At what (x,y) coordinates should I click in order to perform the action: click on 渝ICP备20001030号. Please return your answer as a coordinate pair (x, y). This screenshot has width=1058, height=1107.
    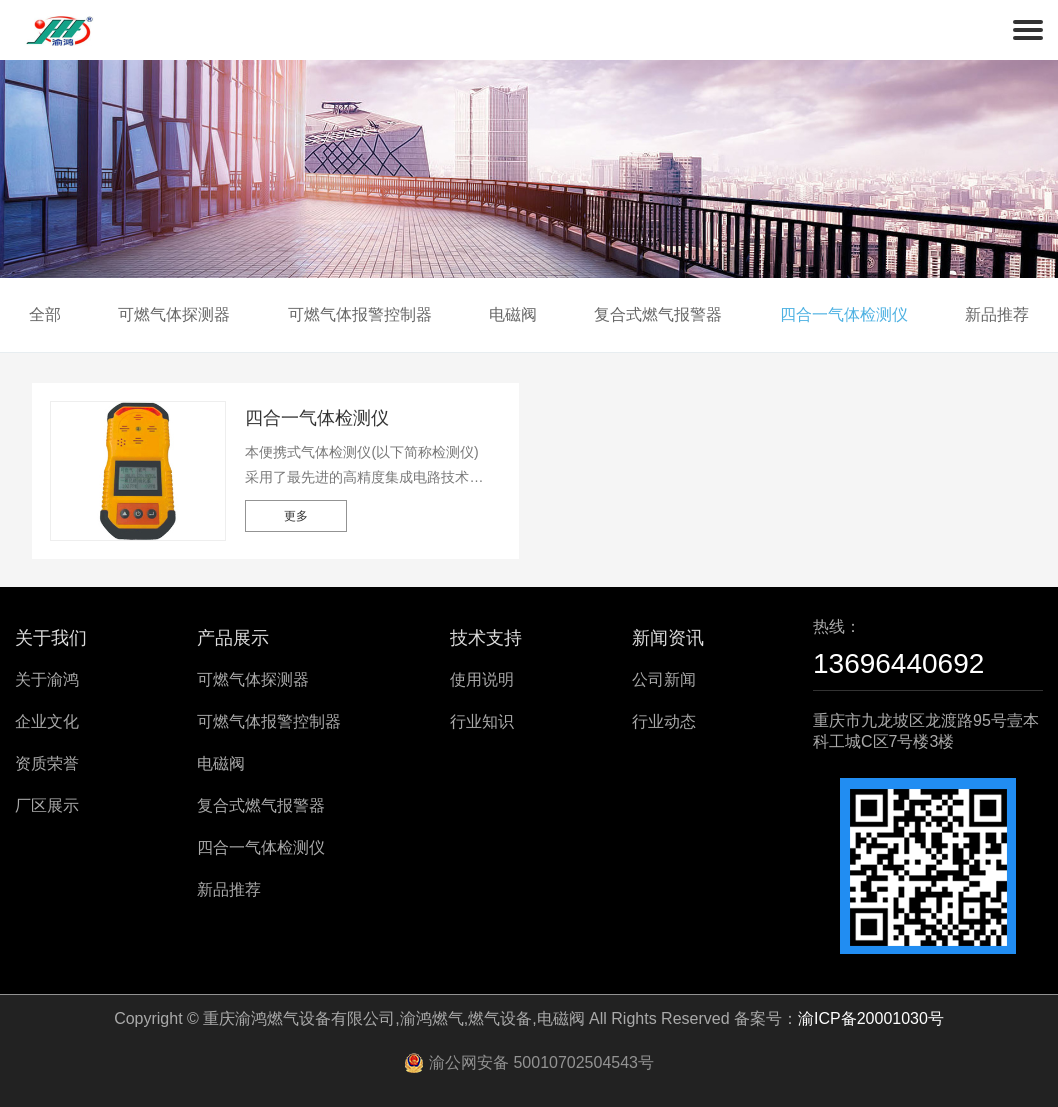
    Looking at the image, I should click on (871, 1018).